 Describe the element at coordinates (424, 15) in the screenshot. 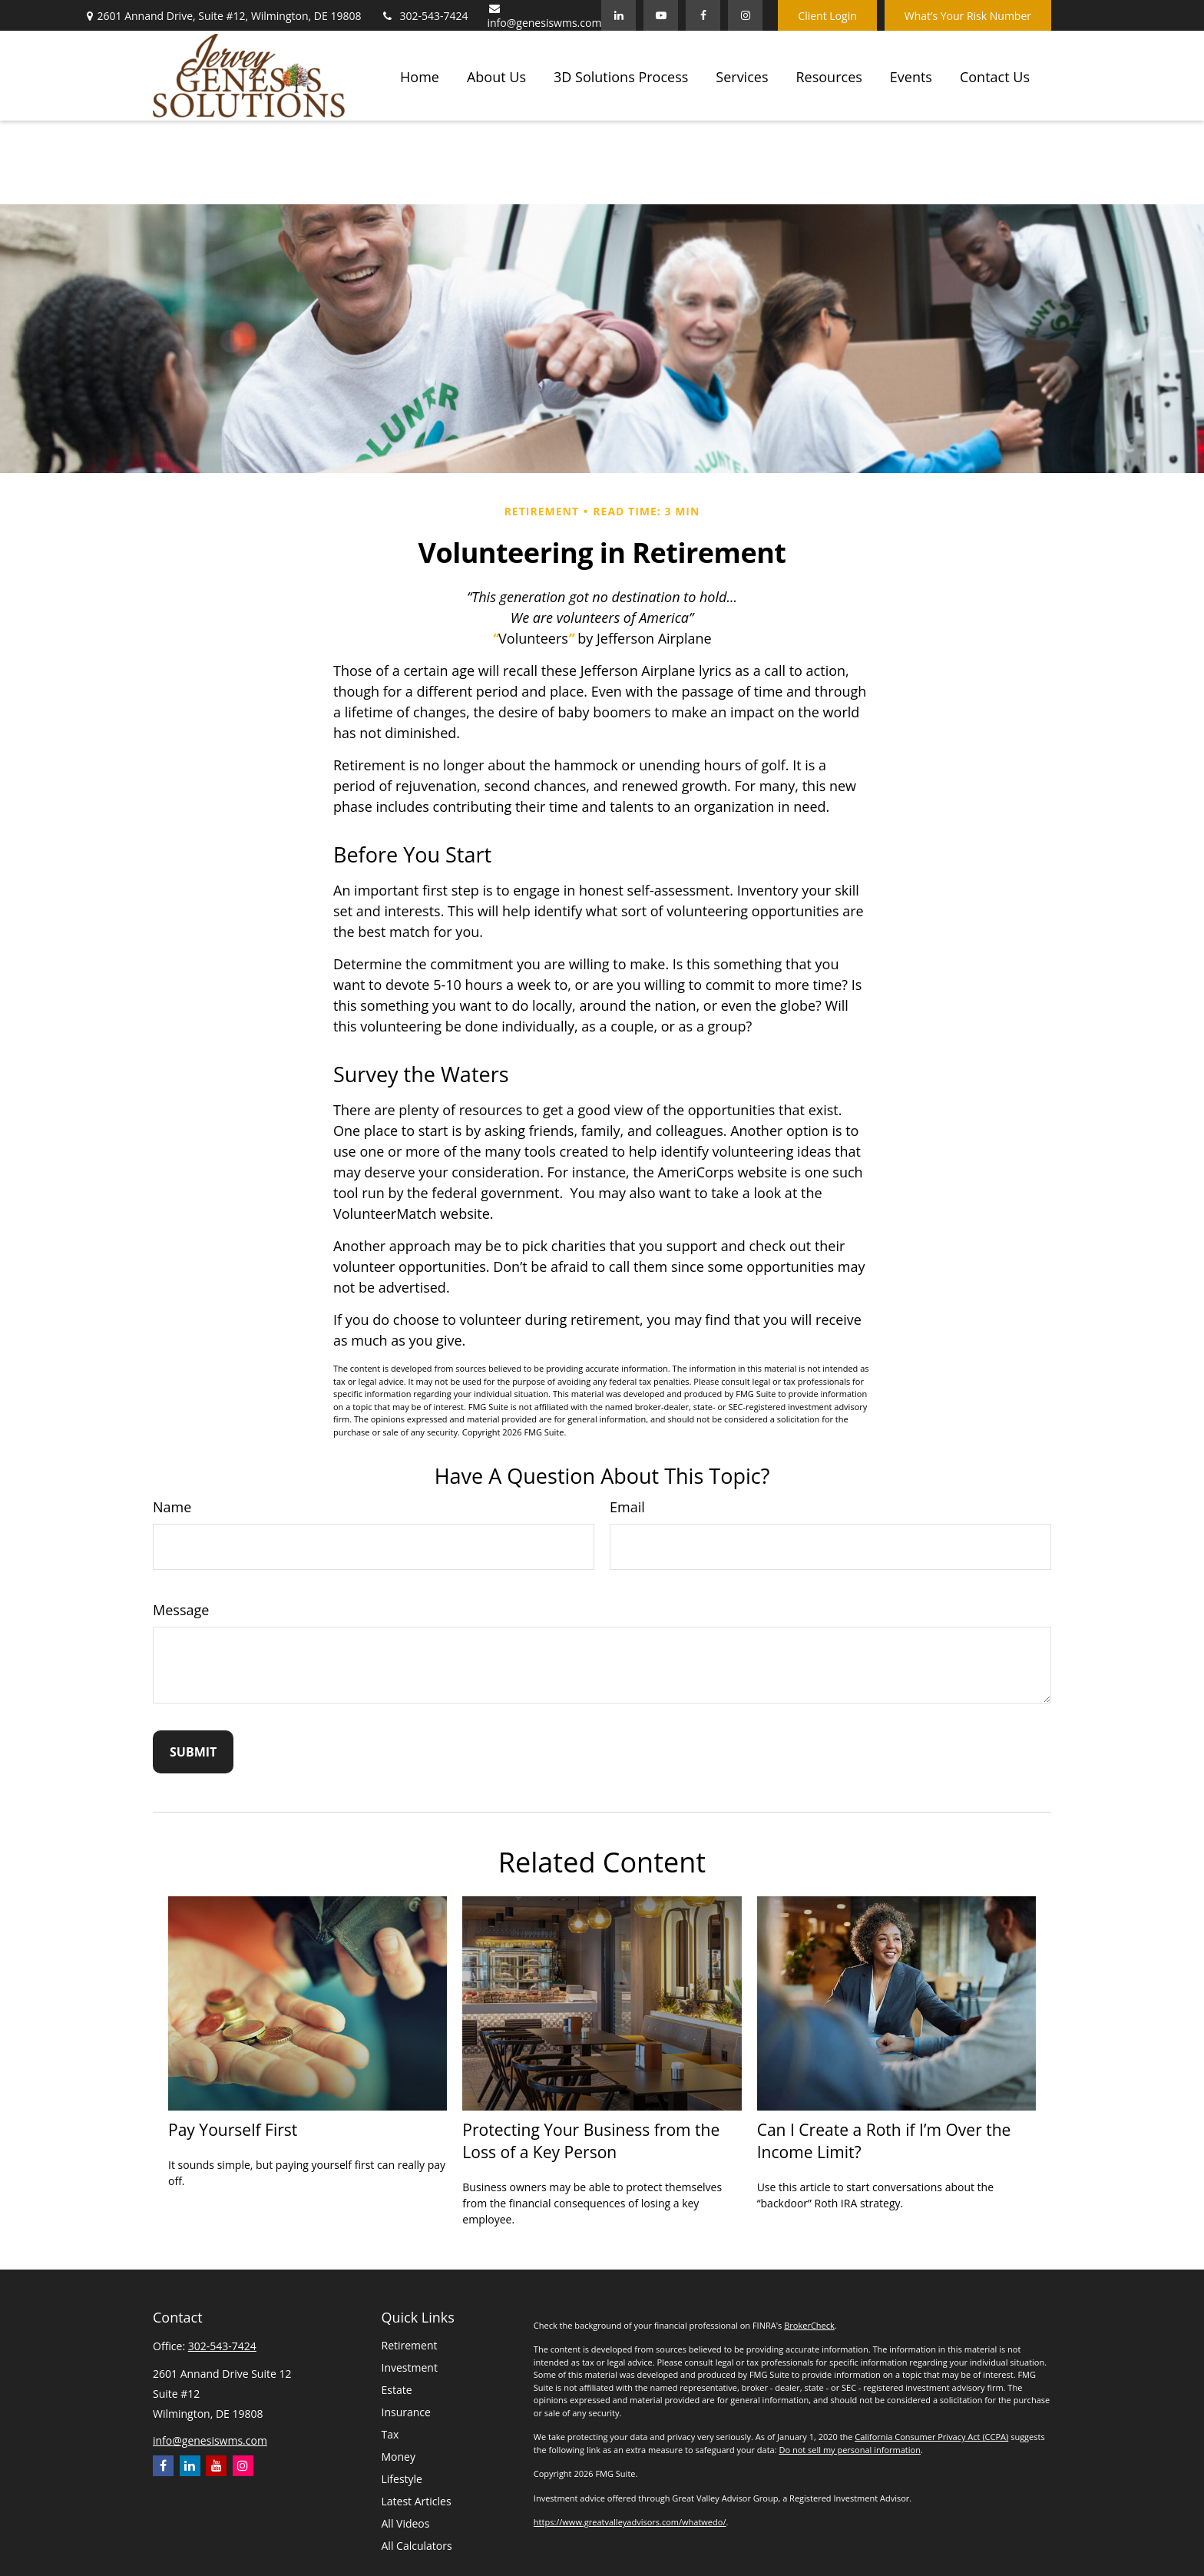

I see `302-543-7424` at that location.